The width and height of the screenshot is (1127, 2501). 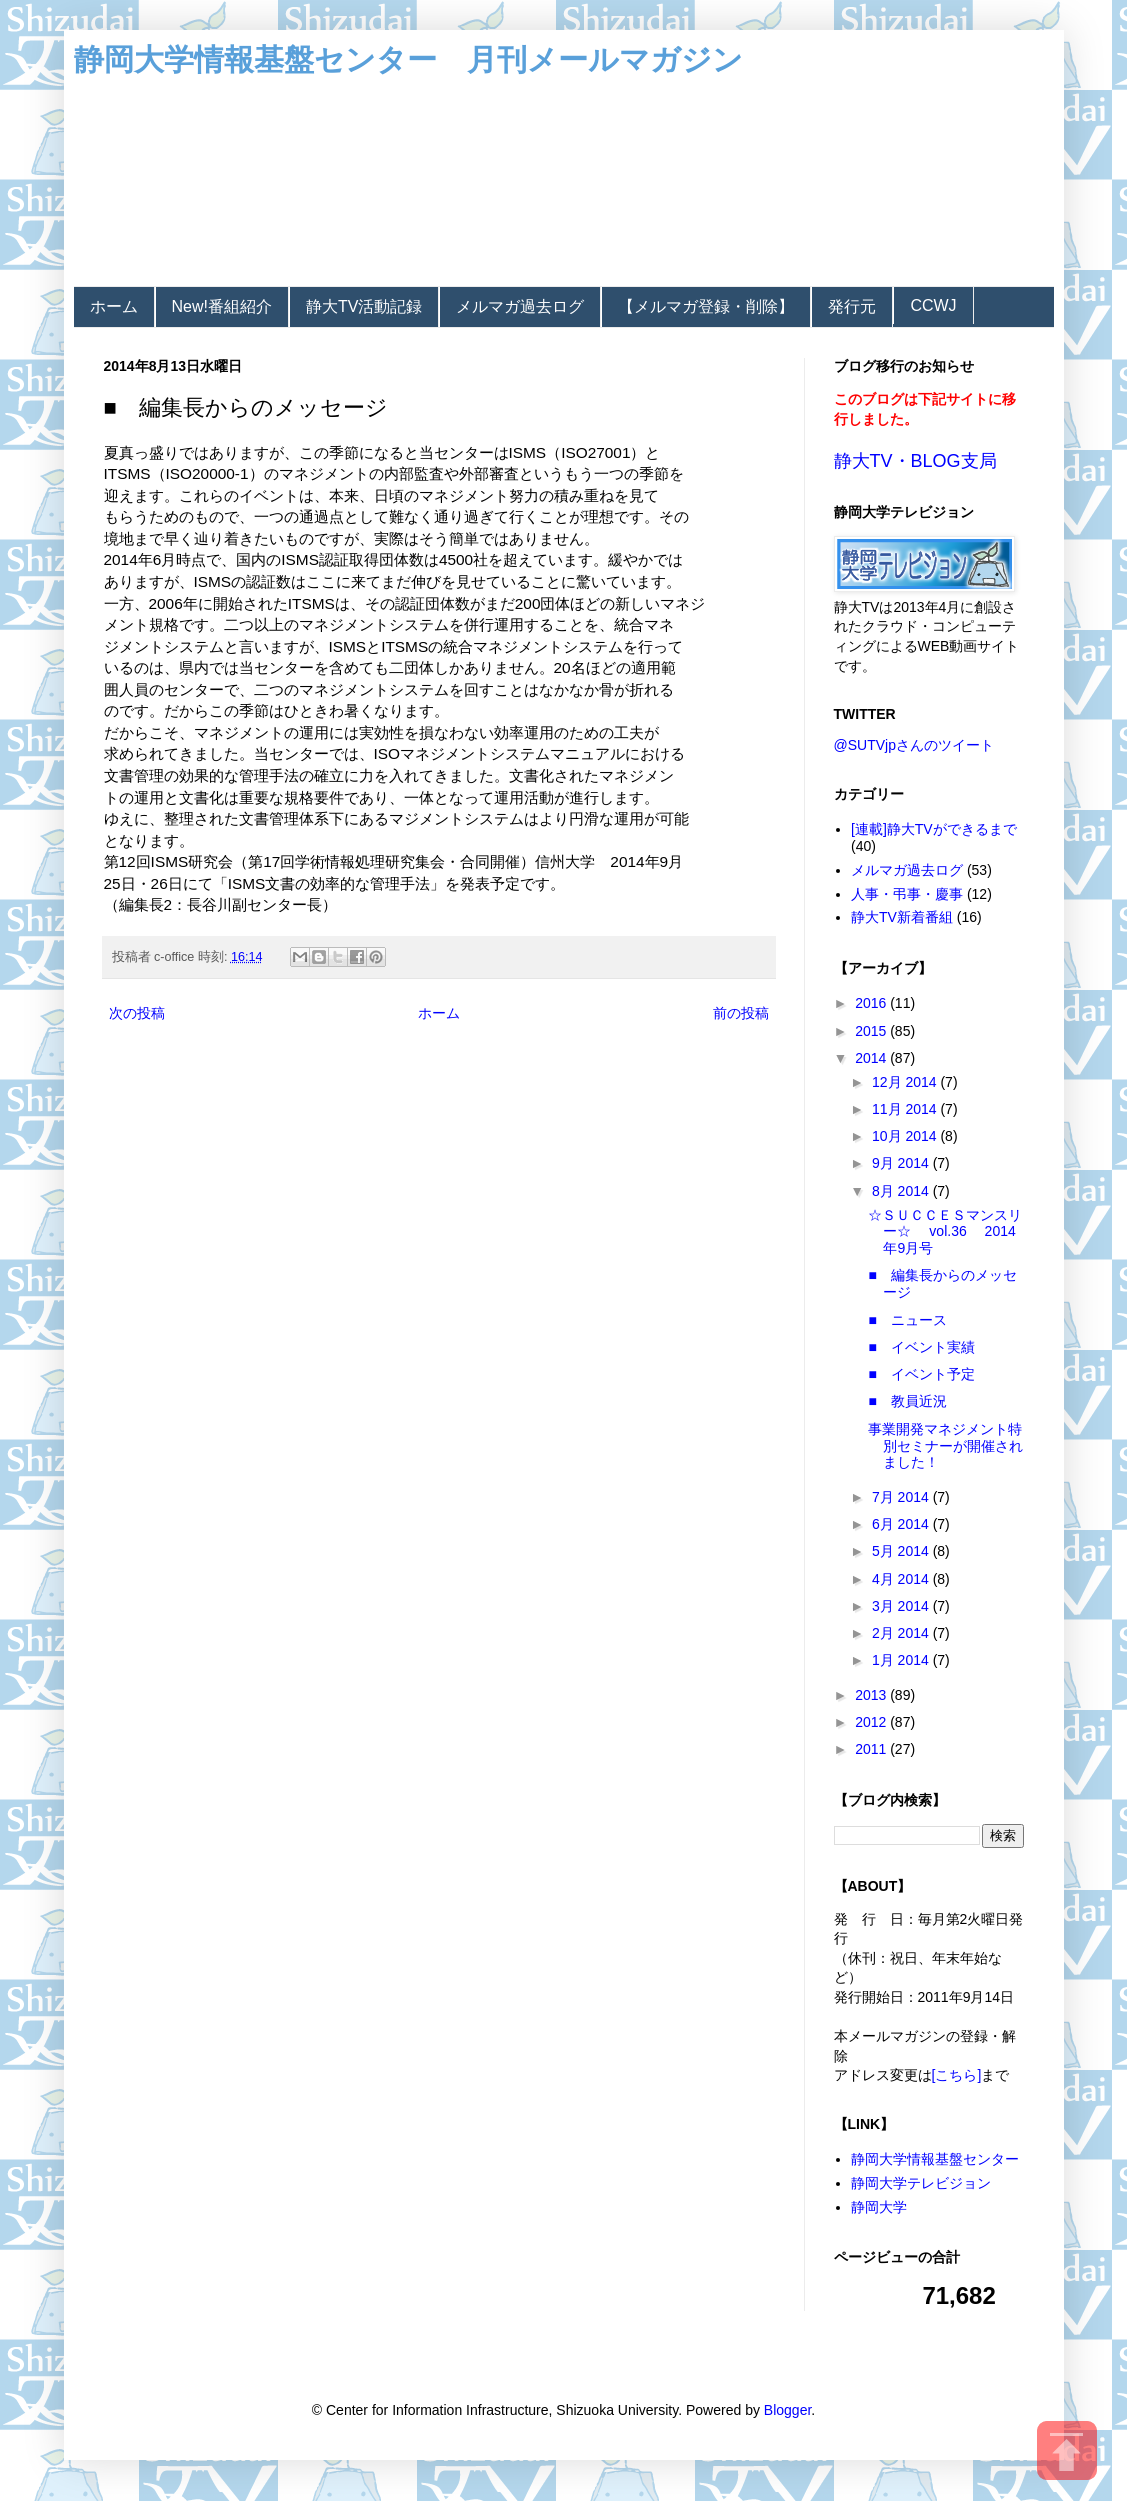 What do you see at coordinates (945, 1232) in the screenshot?
I see `☆ＳＵＣＣＥＳマンスリー☆ vol.36 2014年9月号` at bounding box center [945, 1232].